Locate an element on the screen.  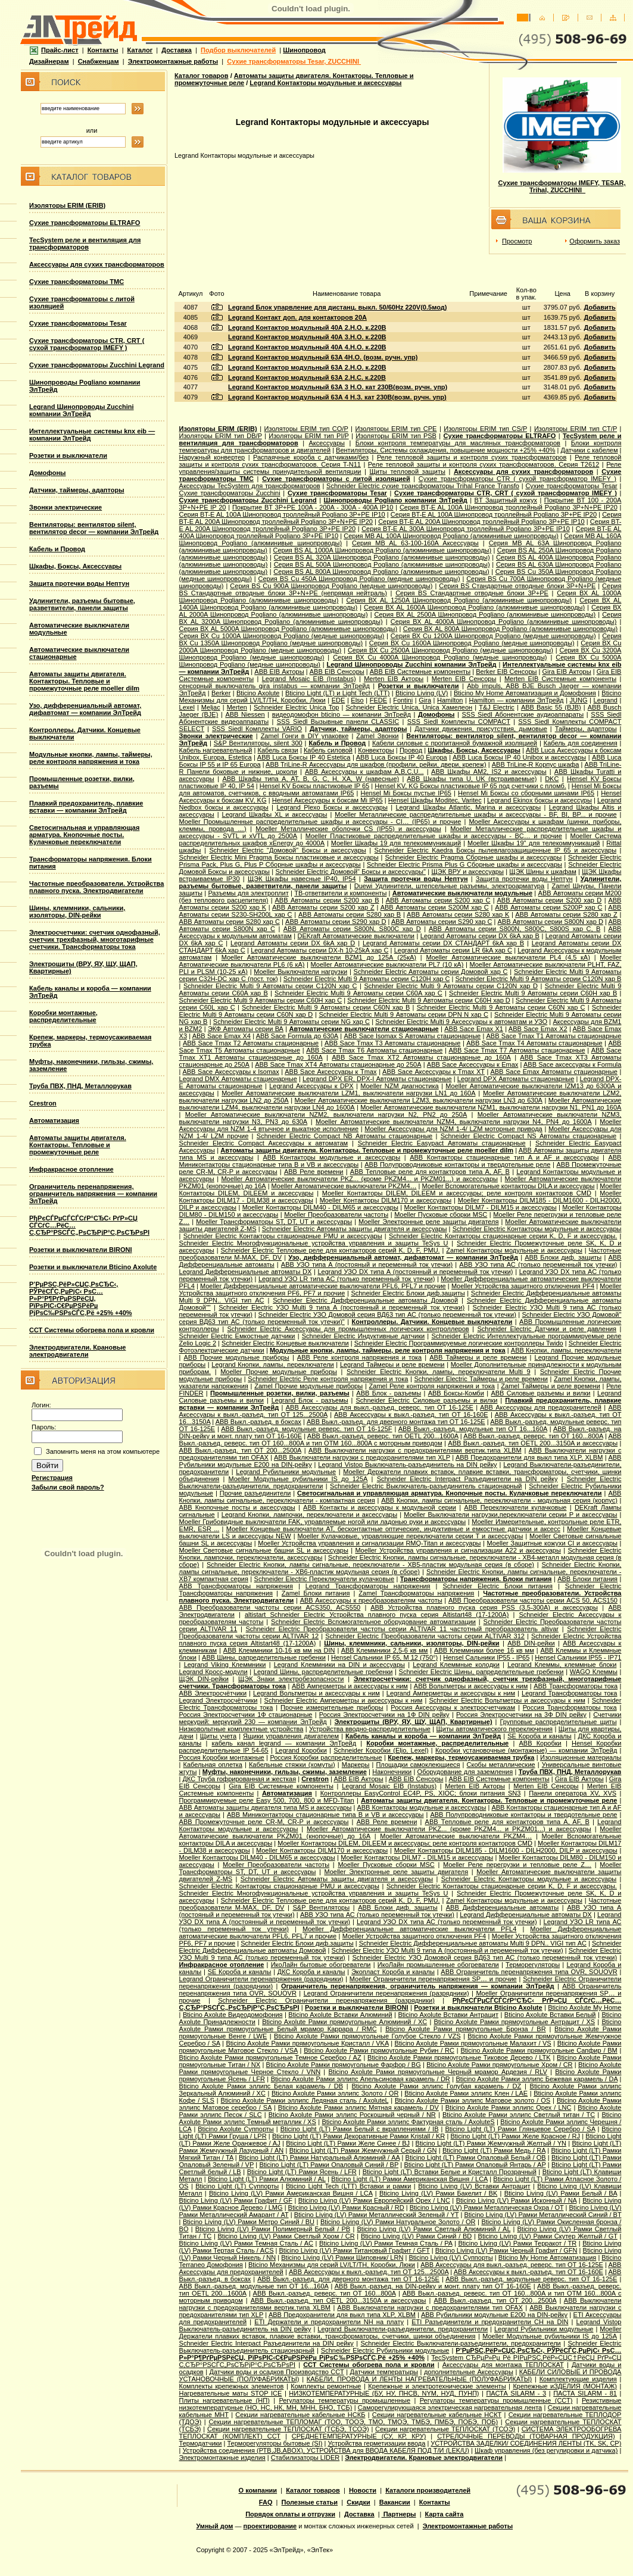
Legrand Plexo Боксы и аксессуары is located at coordinates (331, 807).